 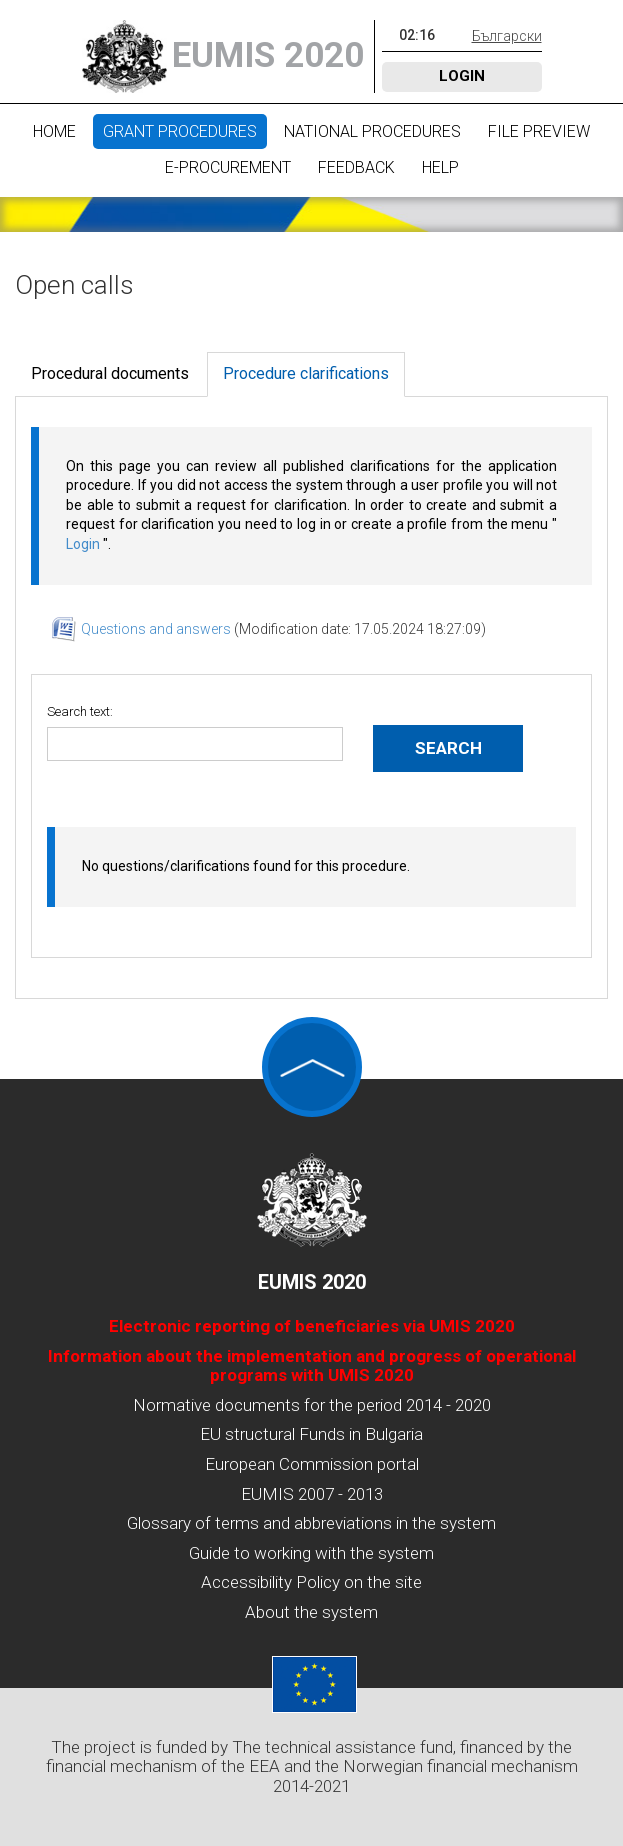 What do you see at coordinates (311, 1523) in the screenshot?
I see `Glossary of terms and abbreviations in the system` at bounding box center [311, 1523].